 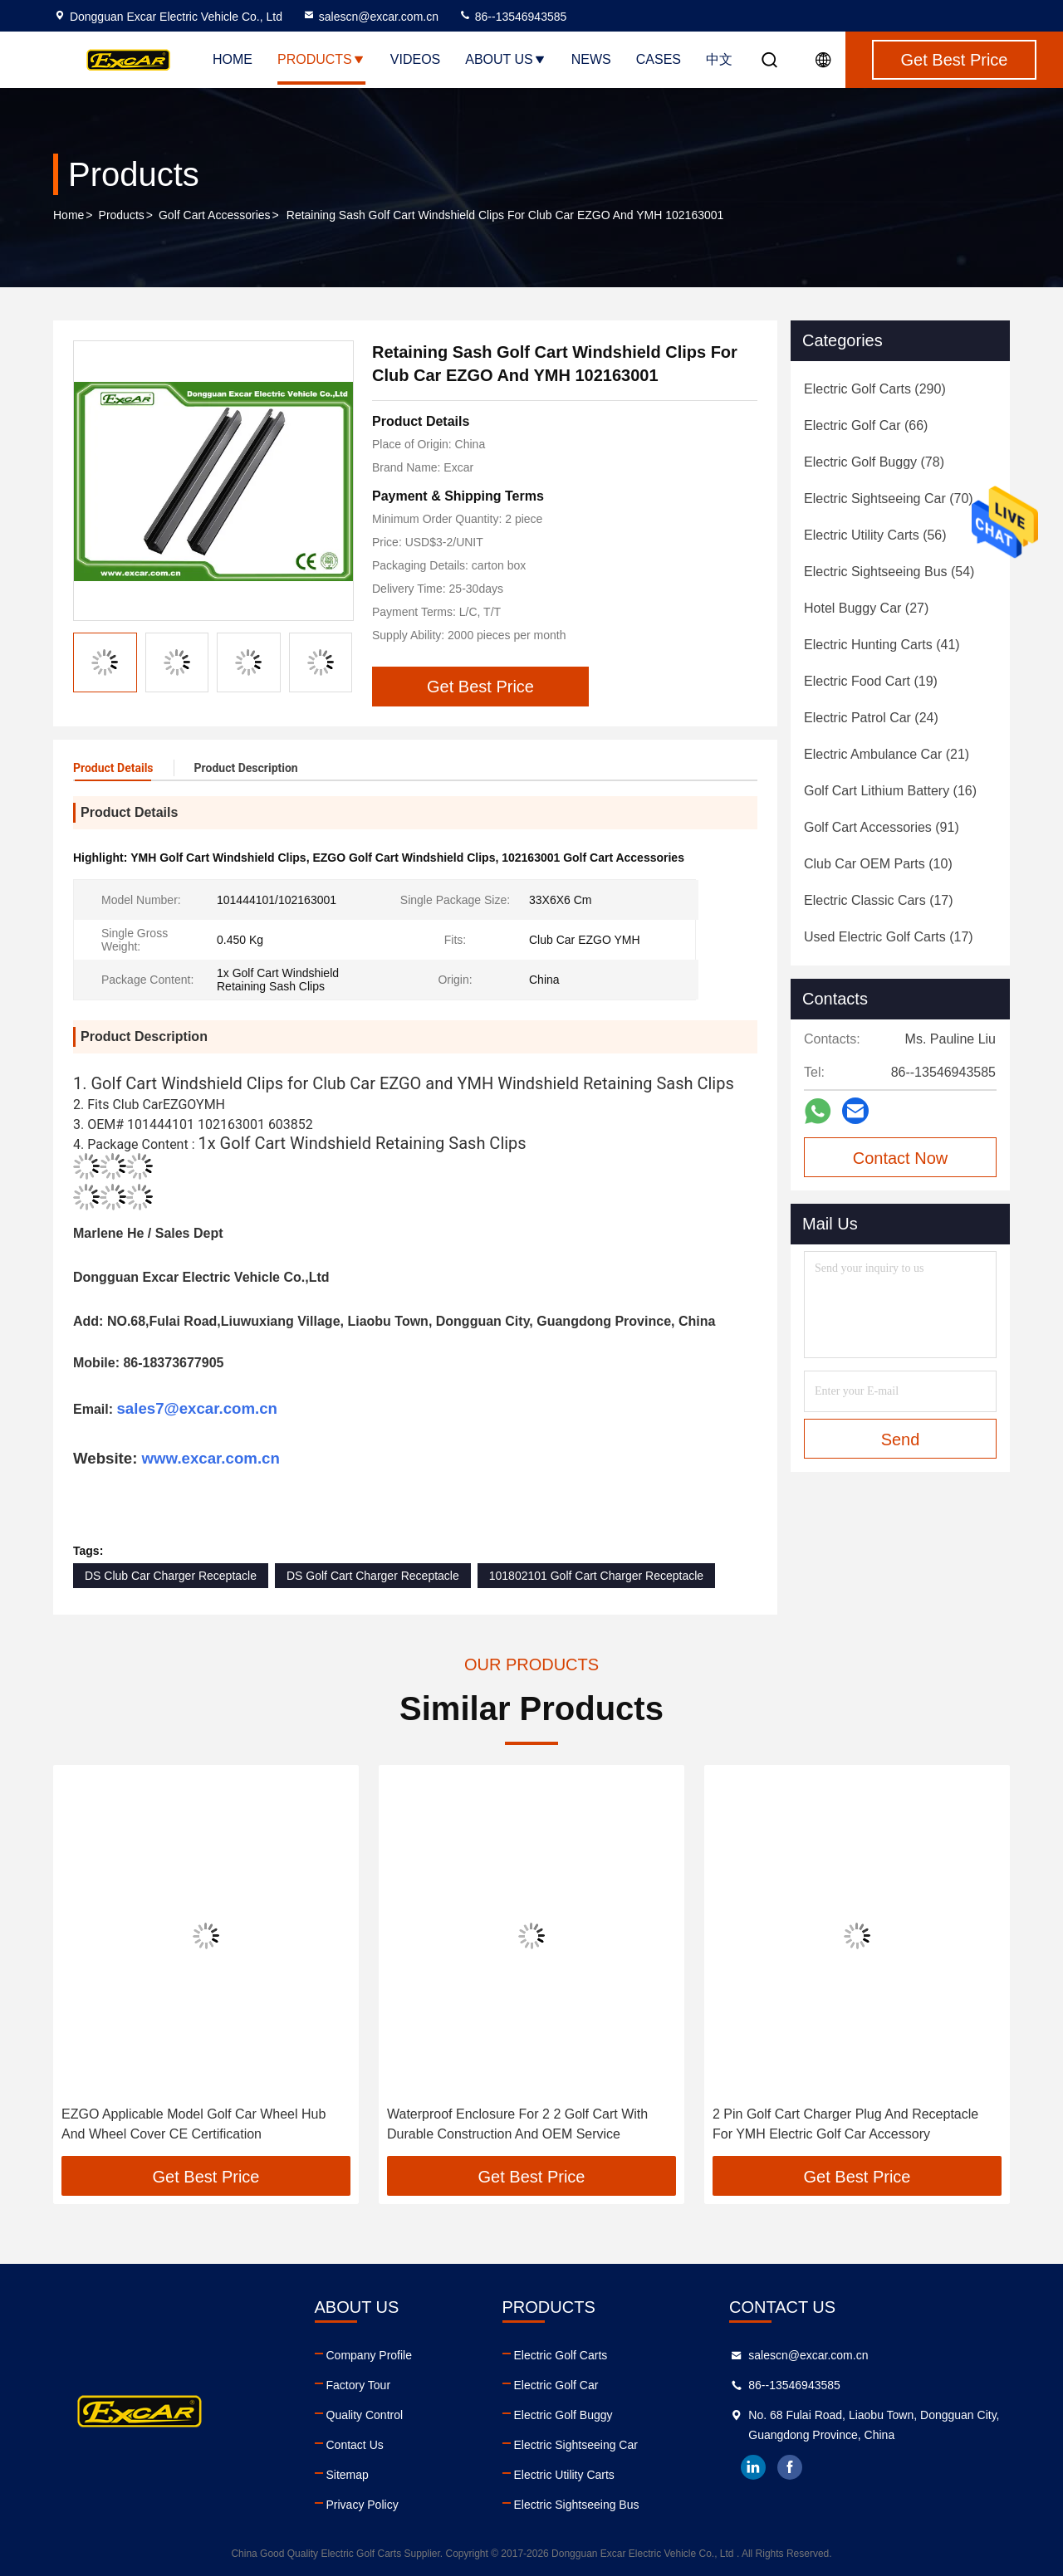 What do you see at coordinates (596, 1575) in the screenshot?
I see `101802101 Golf Cart Charger Receptacle` at bounding box center [596, 1575].